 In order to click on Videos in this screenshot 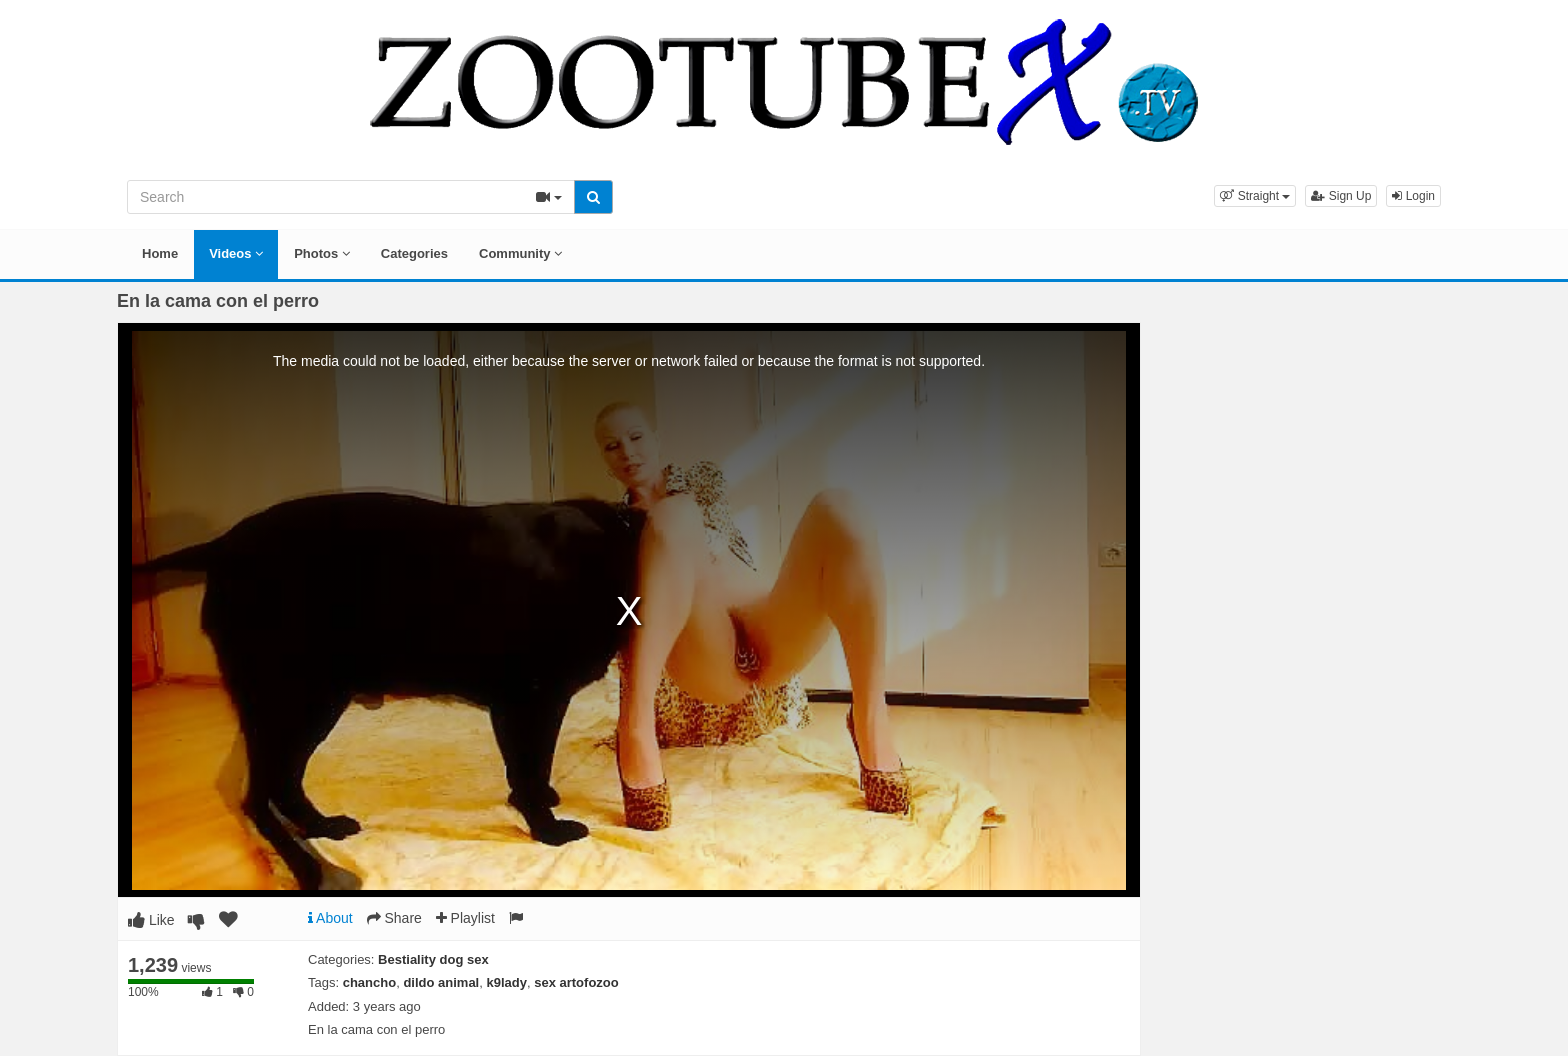, I will do `click(236, 253)`.